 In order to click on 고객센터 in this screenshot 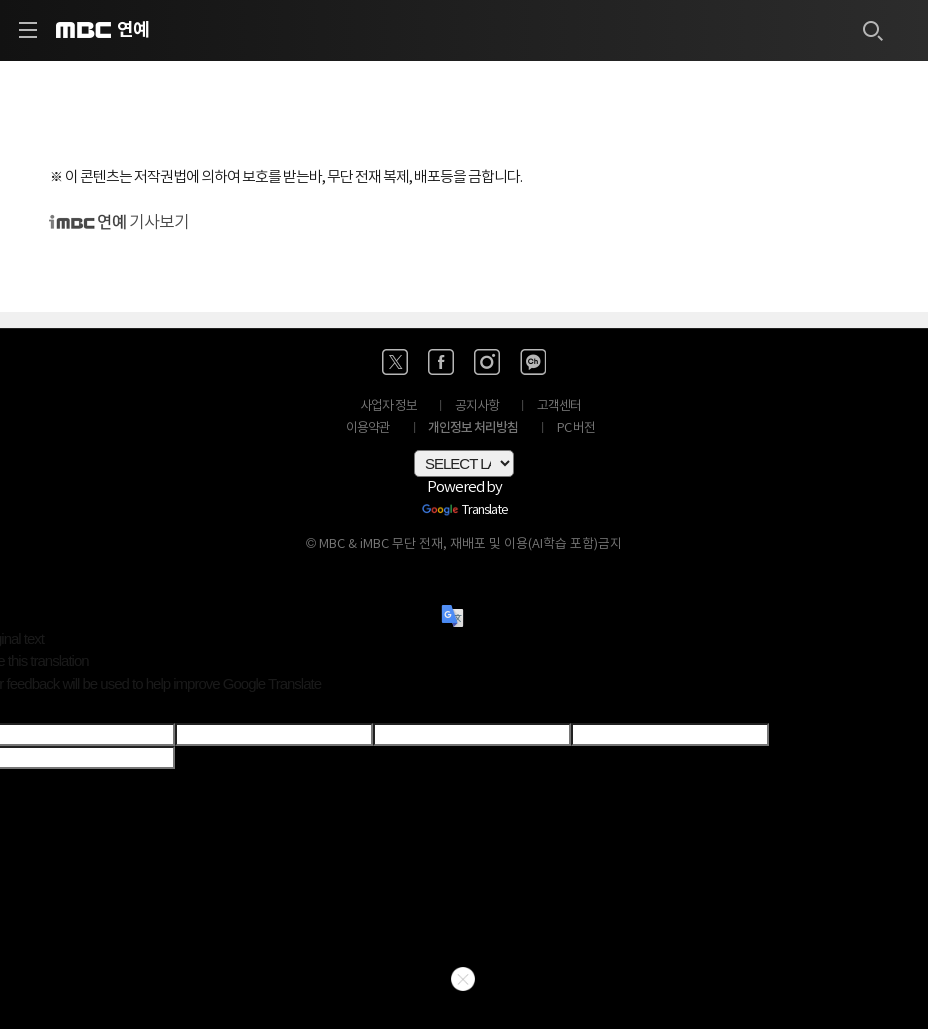, I will do `click(559, 406)`.